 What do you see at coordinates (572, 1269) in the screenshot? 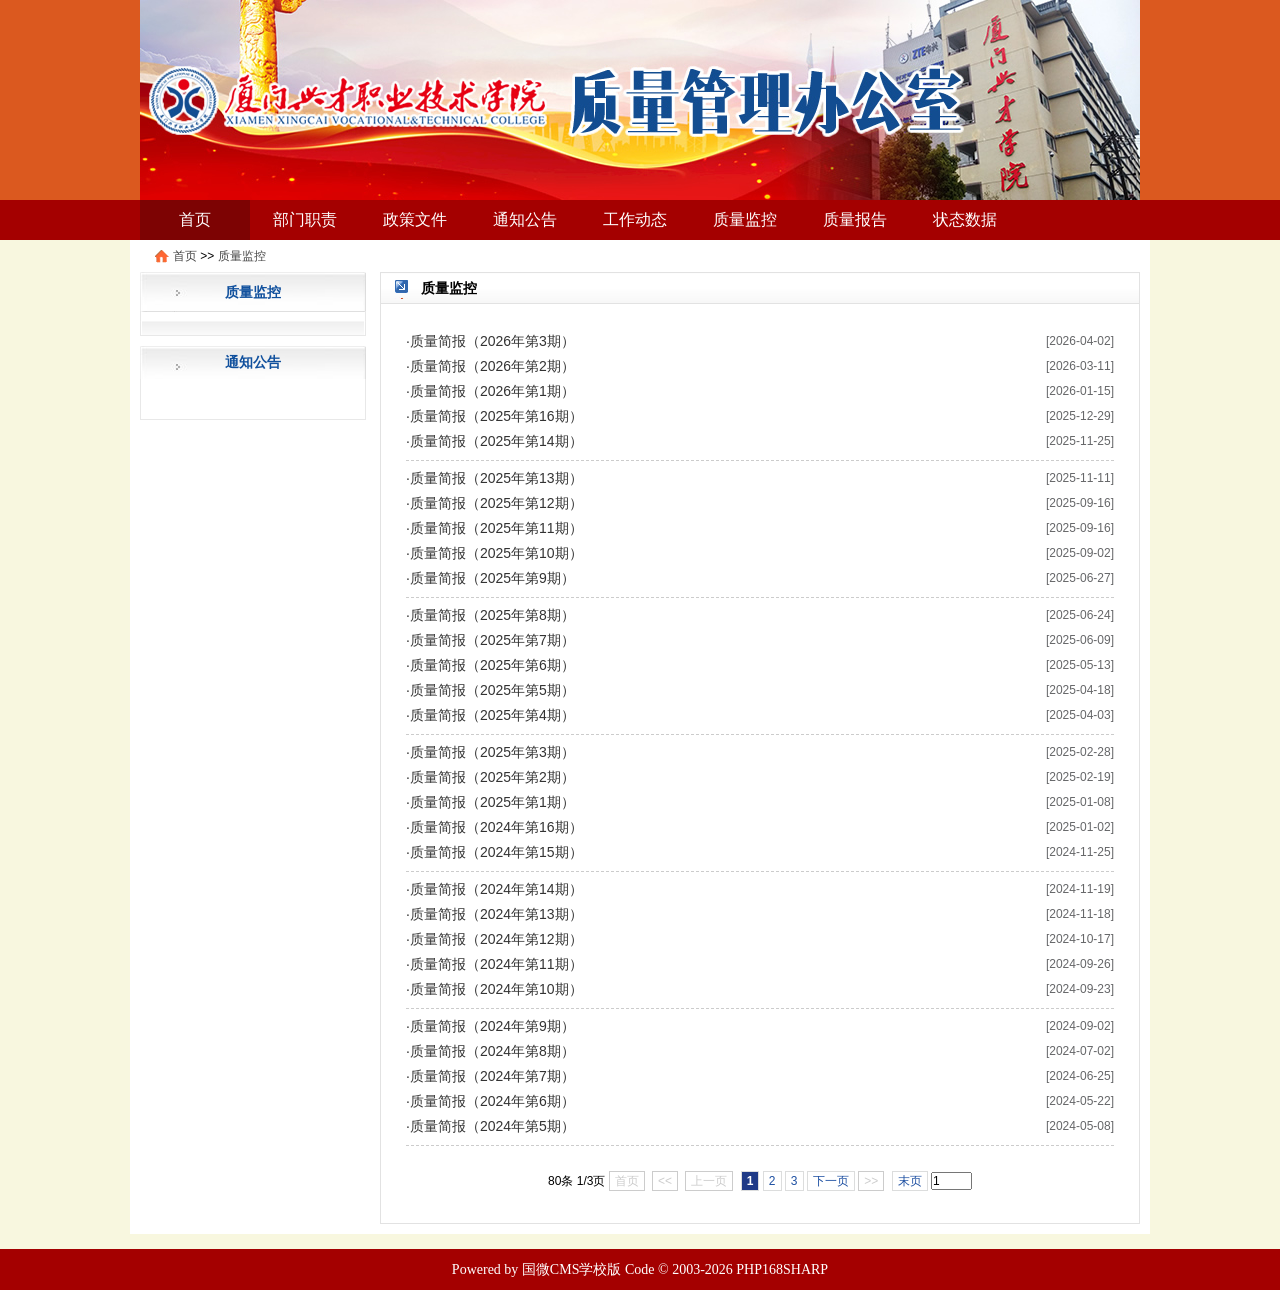
I see `国微CMS学校版` at bounding box center [572, 1269].